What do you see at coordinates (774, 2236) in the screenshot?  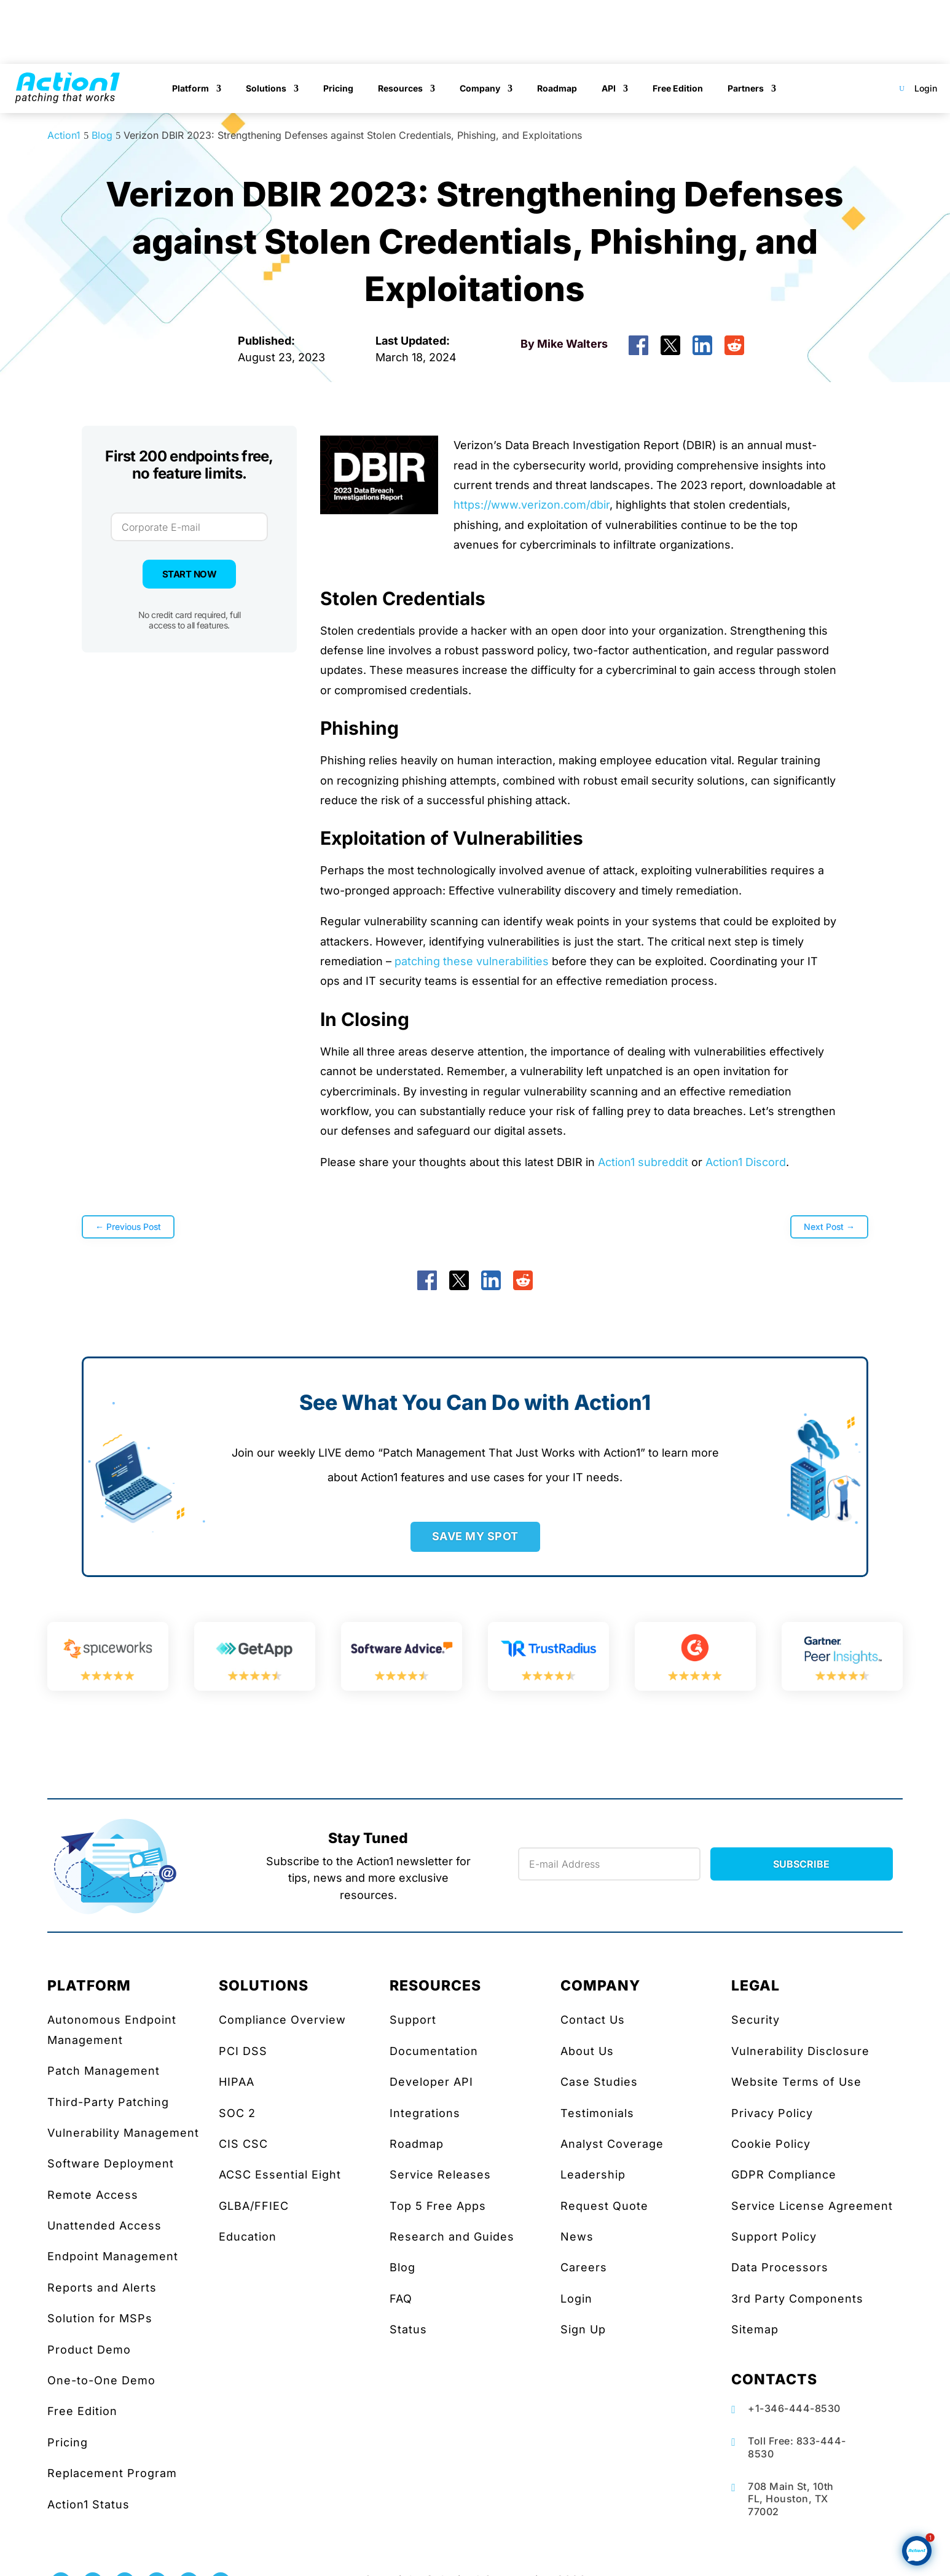 I see `Support Policy` at bounding box center [774, 2236].